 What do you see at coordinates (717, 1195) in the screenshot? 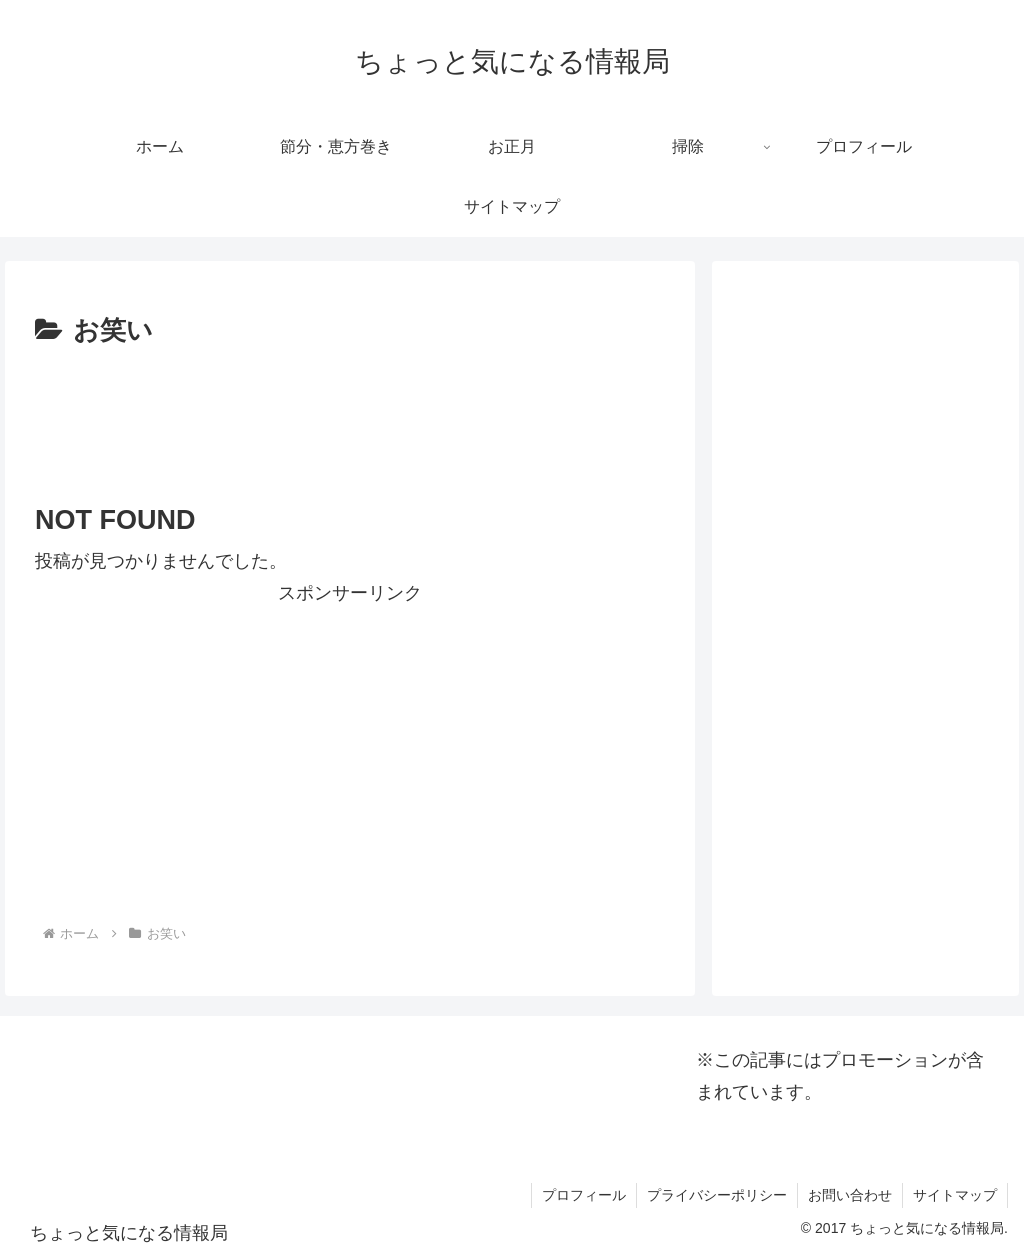
I see `プライバシーポリシー` at bounding box center [717, 1195].